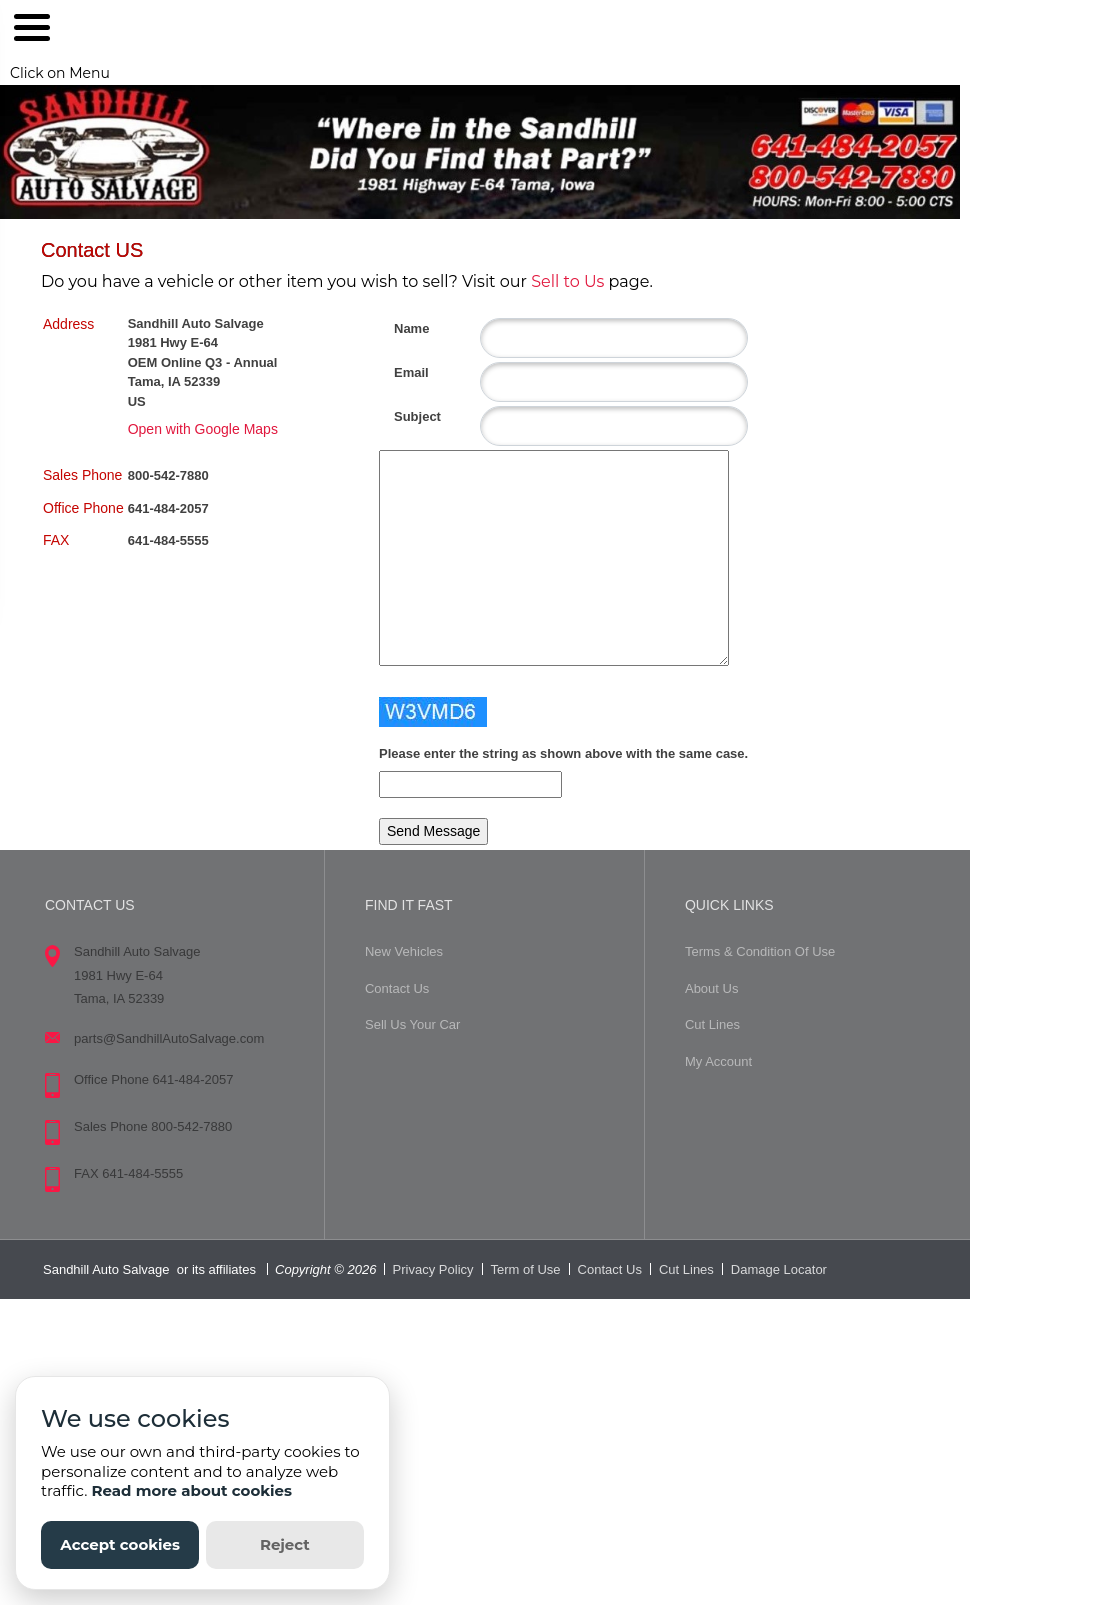 This screenshot has height=1605, width=1115. I want to click on My Account, so click(718, 1061).